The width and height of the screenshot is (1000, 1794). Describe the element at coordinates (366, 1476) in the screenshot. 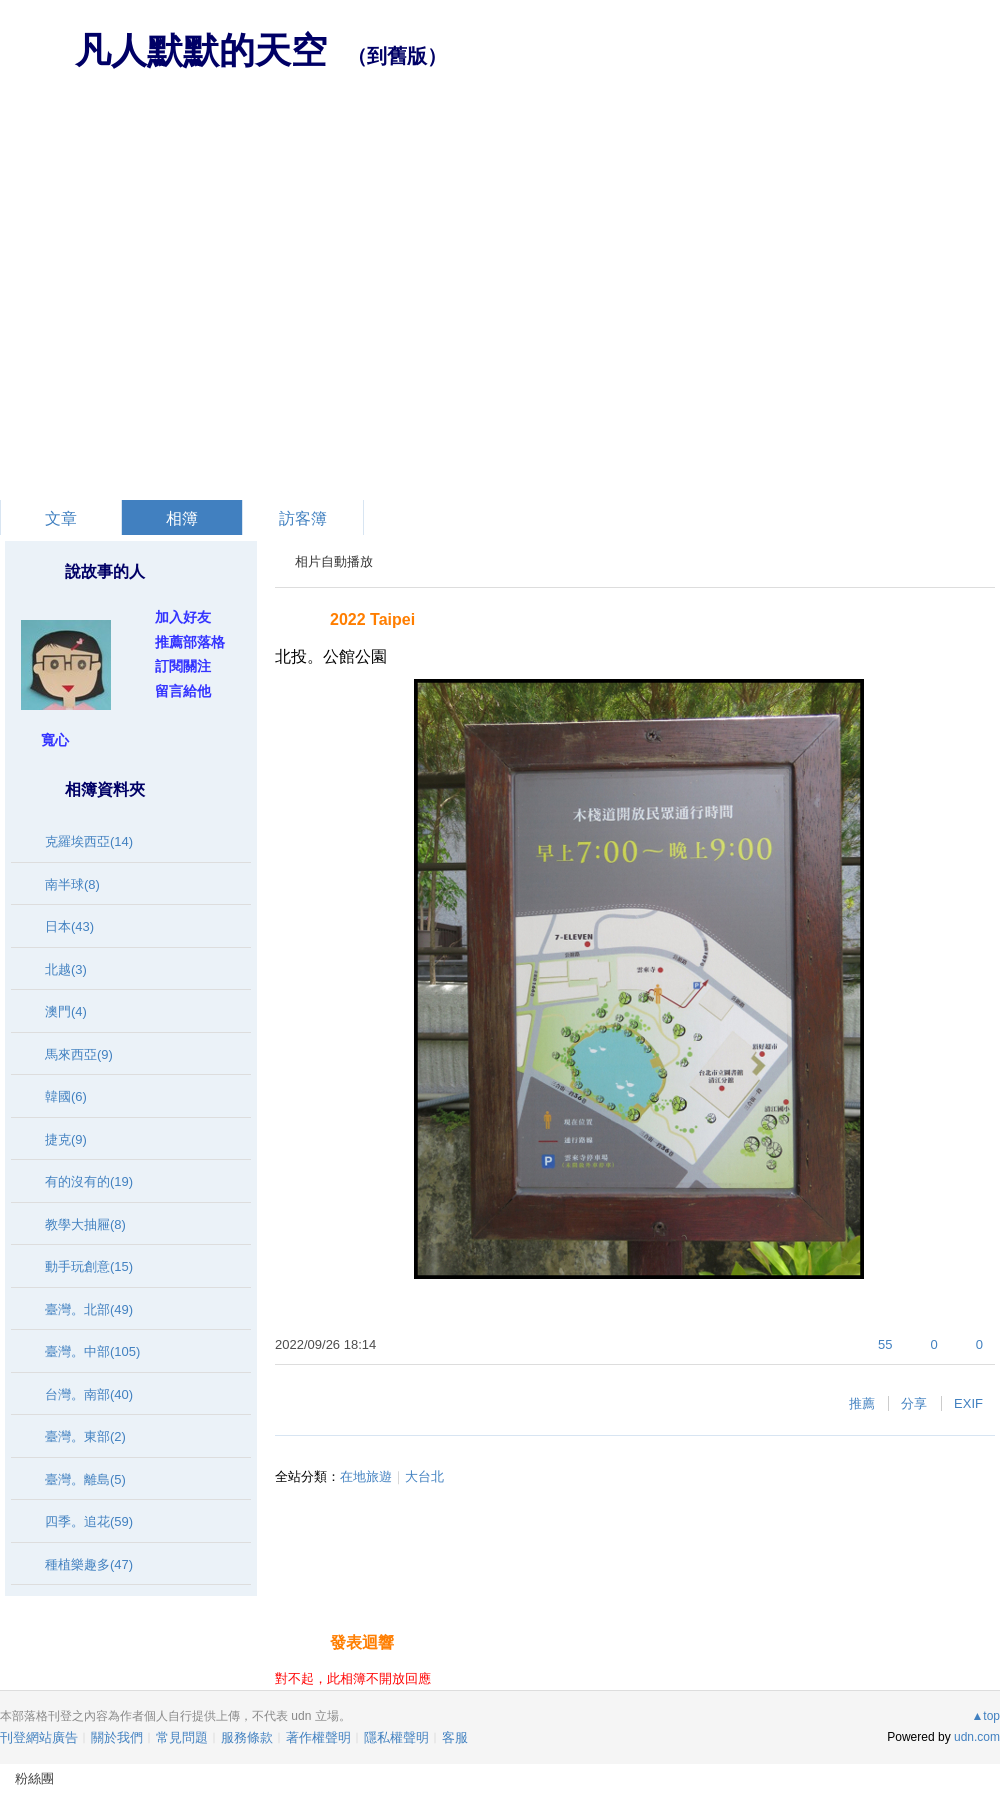

I see `在地旅遊` at that location.